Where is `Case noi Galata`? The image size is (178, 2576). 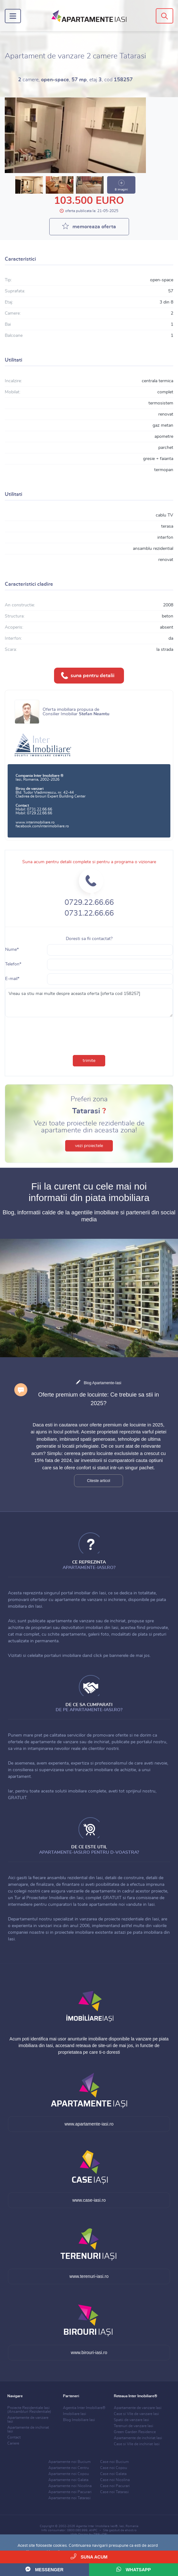
Case noi Galata is located at coordinates (113, 2474).